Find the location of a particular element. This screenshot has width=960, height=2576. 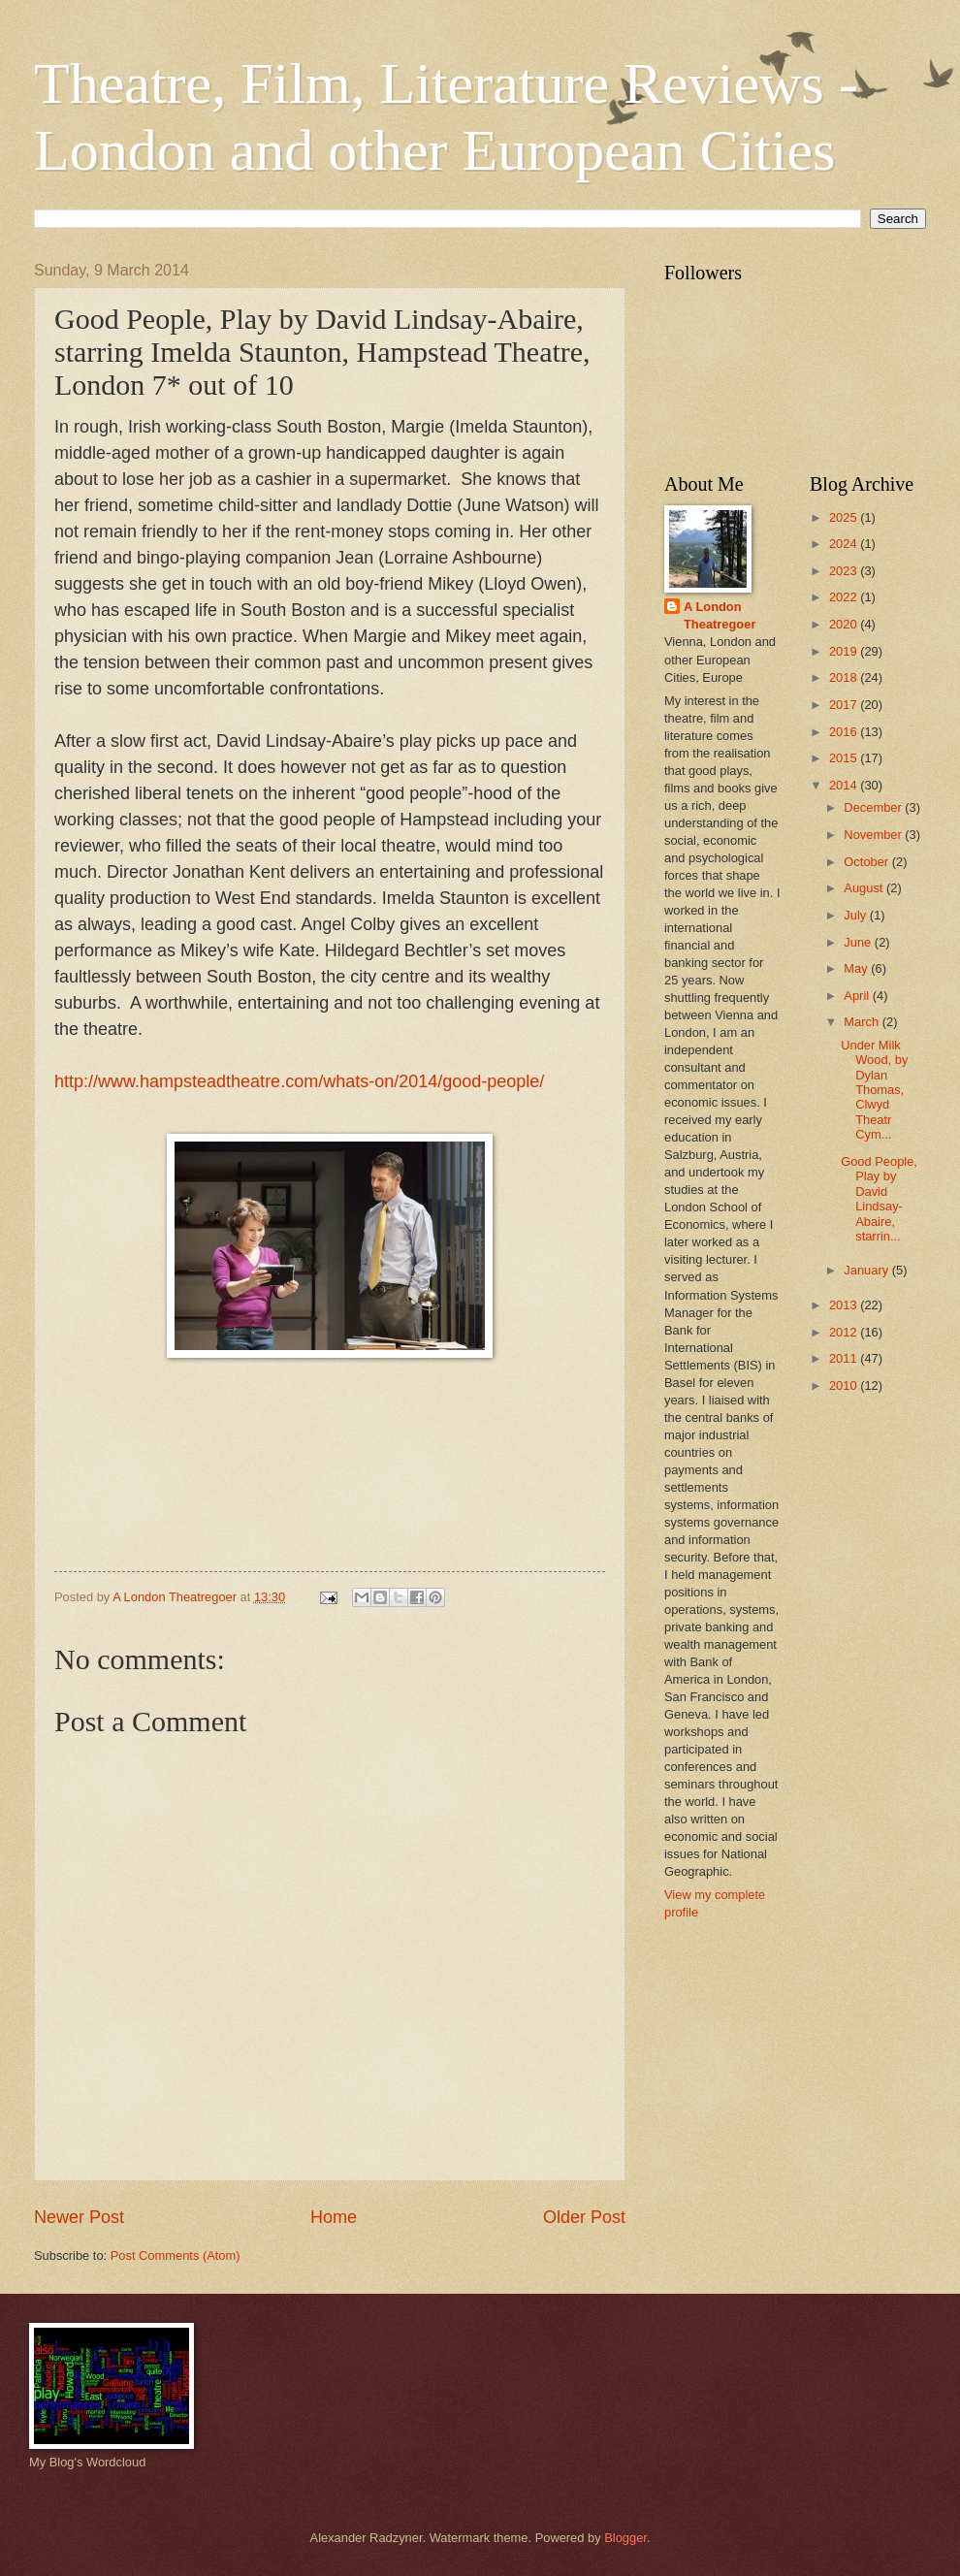

July is located at coordinates (856, 915).